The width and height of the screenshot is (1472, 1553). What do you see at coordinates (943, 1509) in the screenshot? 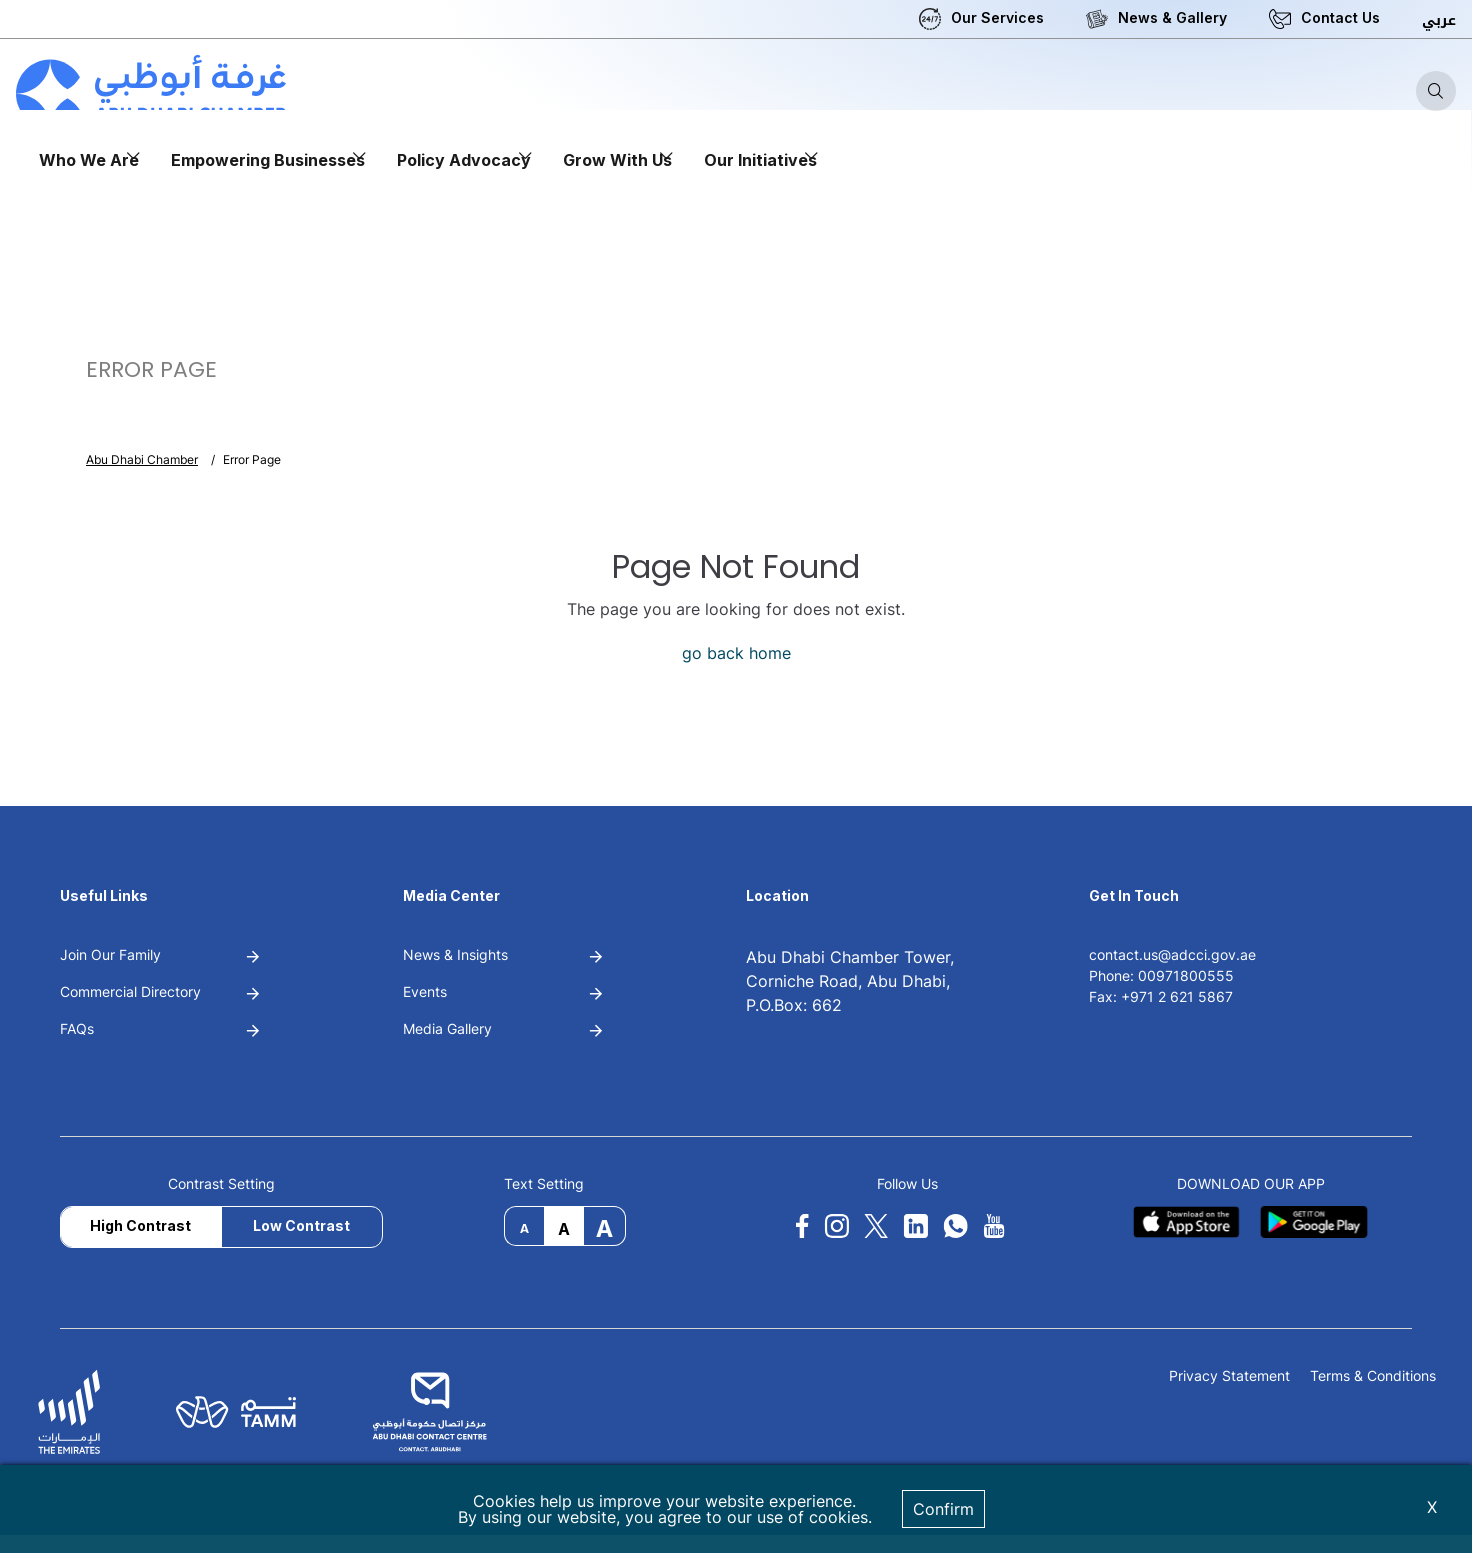
I see `Confirm` at bounding box center [943, 1509].